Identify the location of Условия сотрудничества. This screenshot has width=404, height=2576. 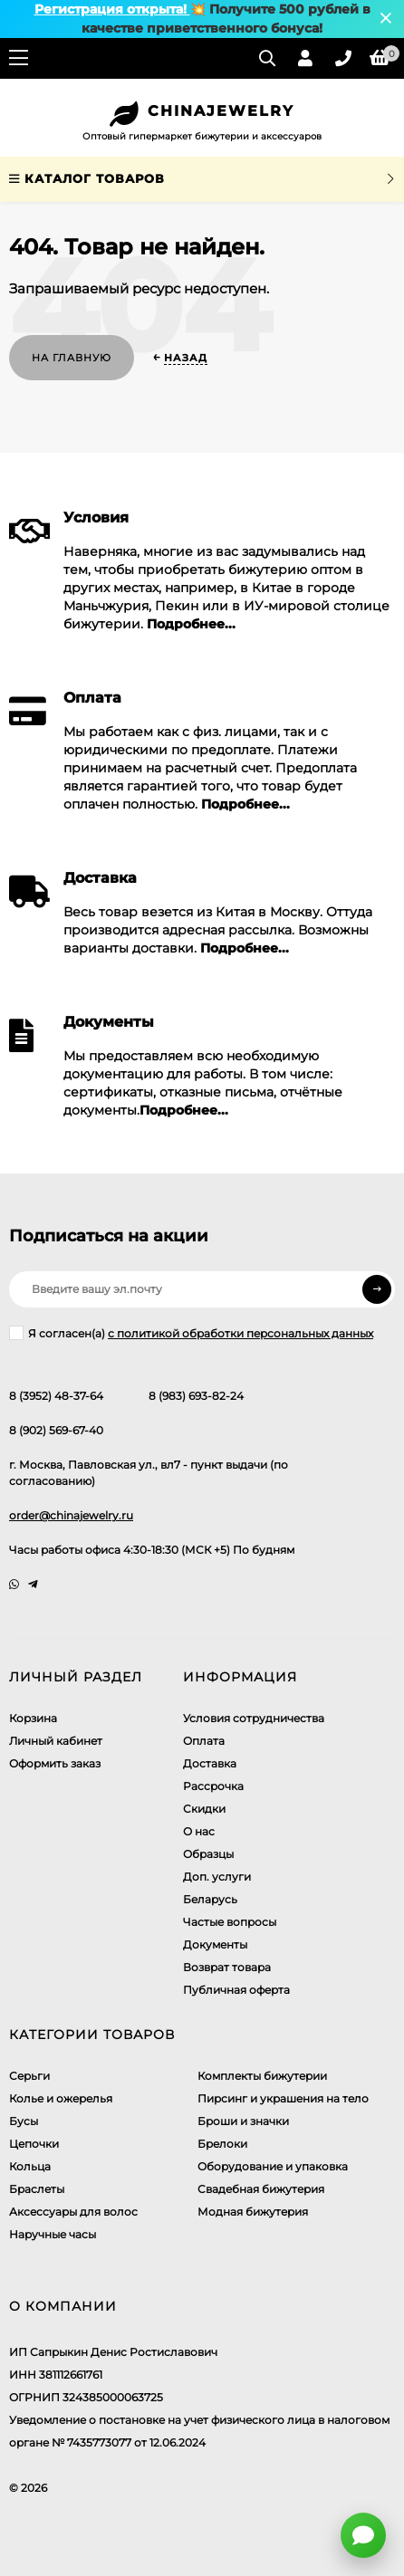
(253, 1718).